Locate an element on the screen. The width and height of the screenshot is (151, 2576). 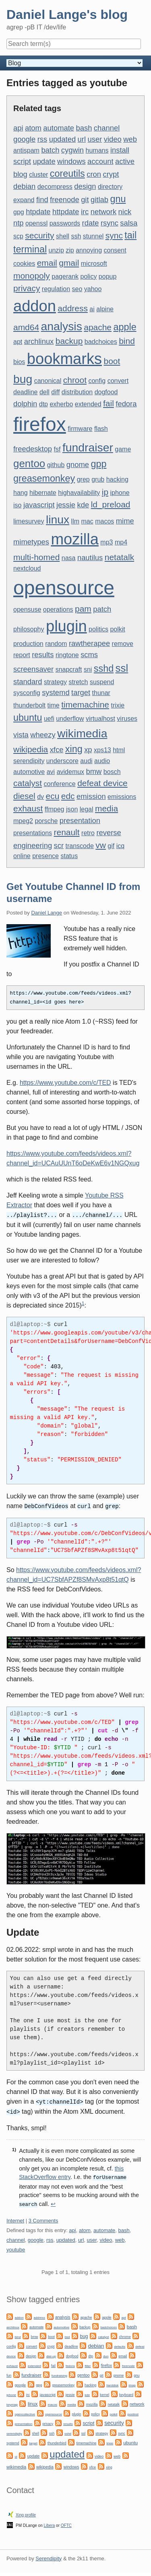
xing is located at coordinates (74, 749).